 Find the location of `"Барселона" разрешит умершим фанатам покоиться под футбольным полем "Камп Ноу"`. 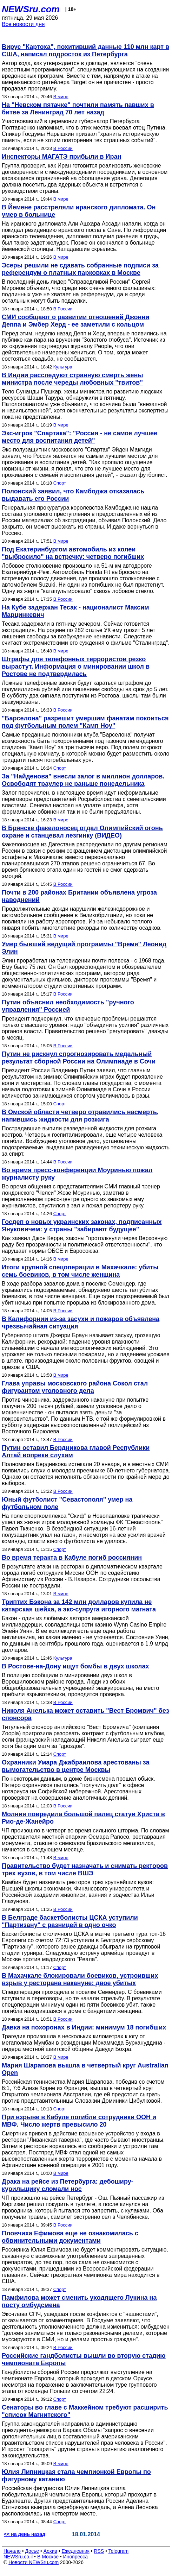

"Барселона" разрешит умершим фанатам покоиться под футбольным полем "Камп Ноу" is located at coordinates (85, 722).